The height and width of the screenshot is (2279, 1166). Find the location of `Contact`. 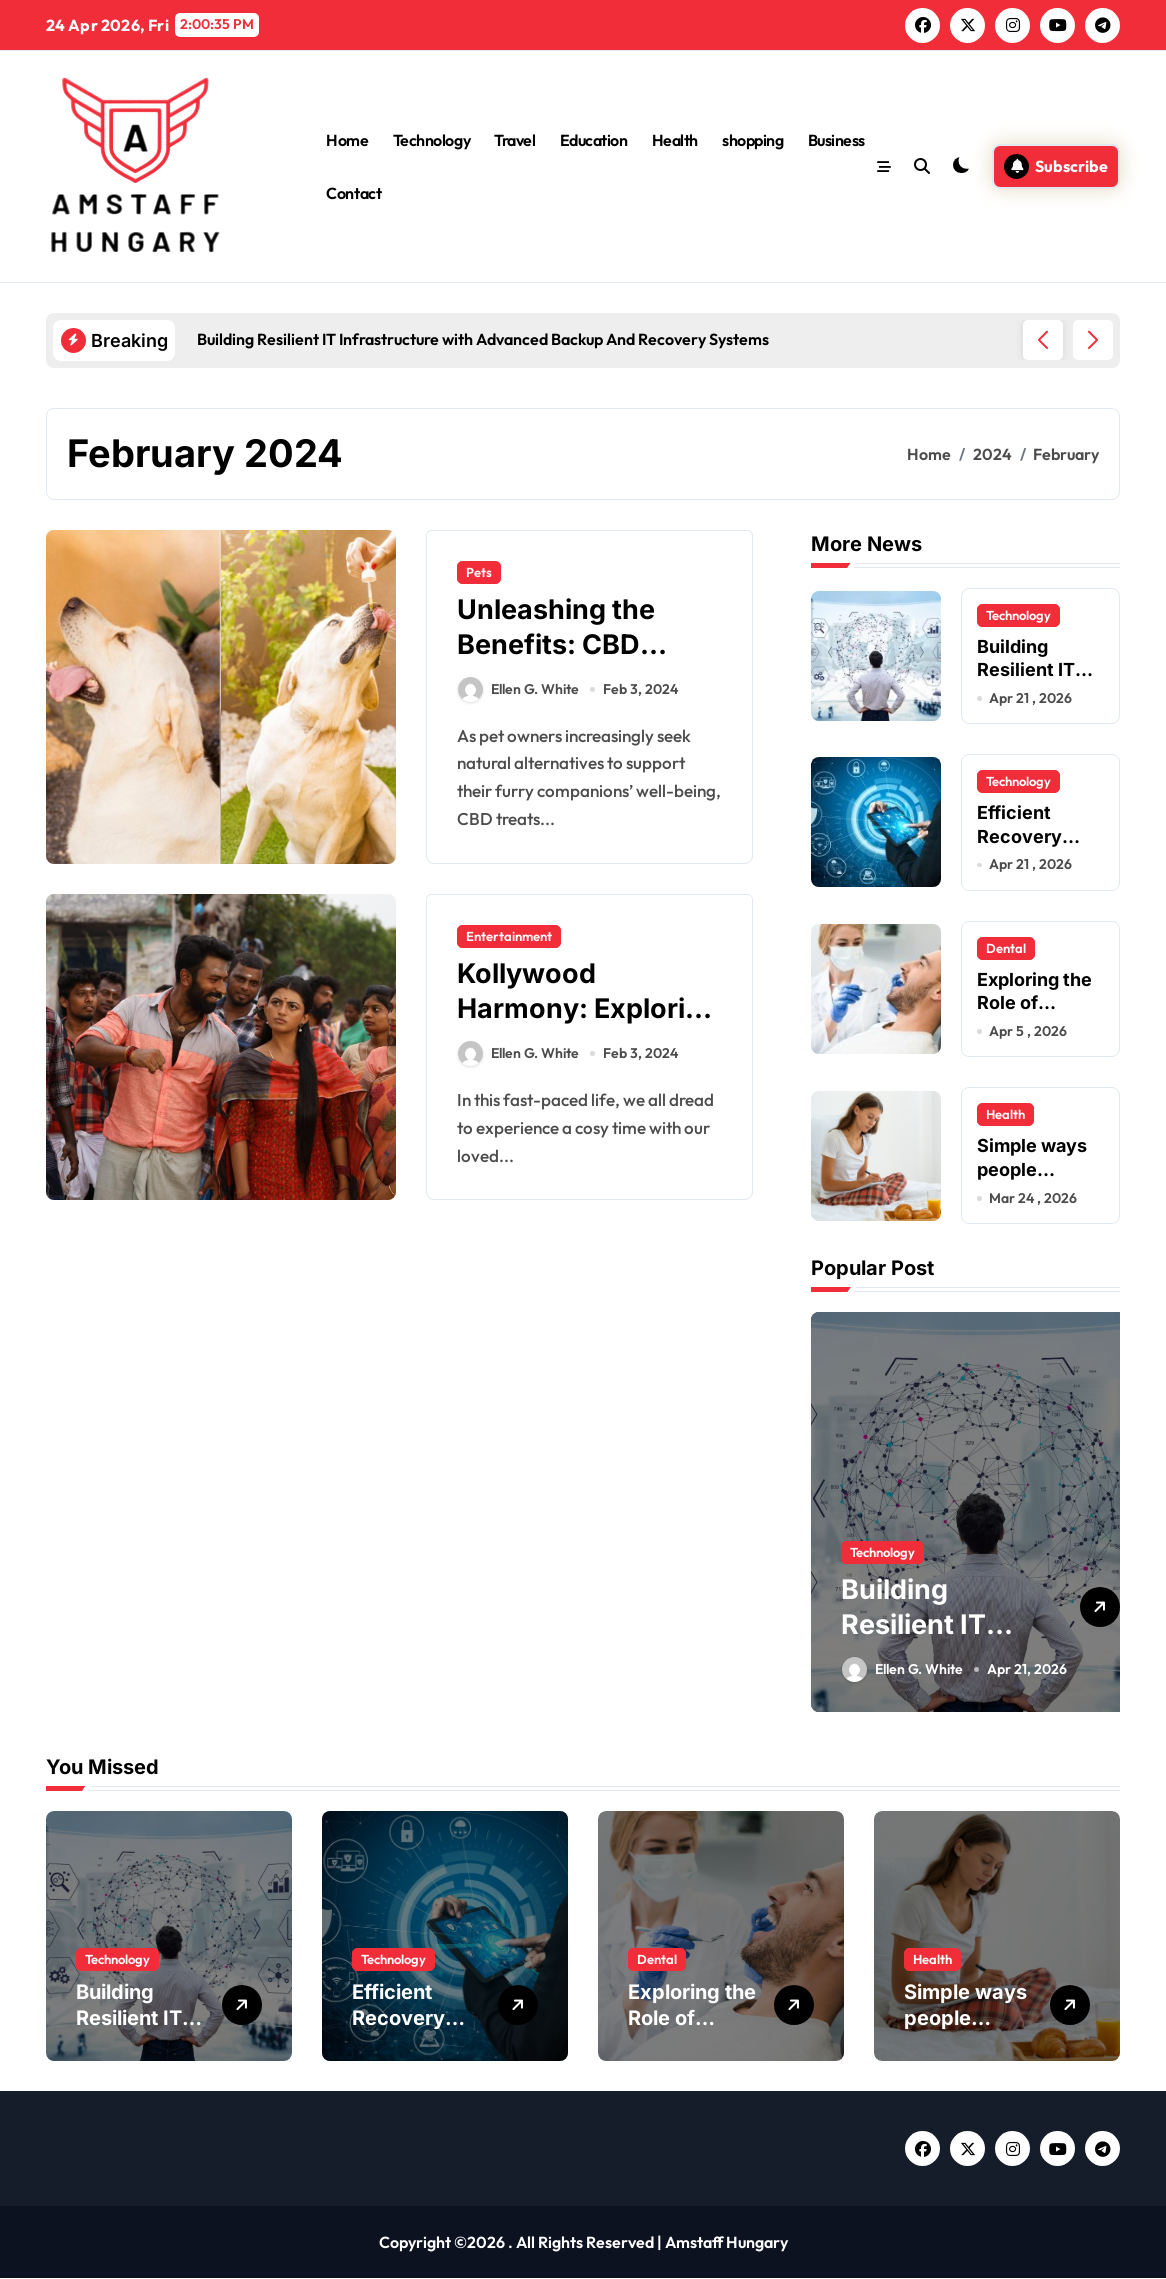

Contact is located at coordinates (353, 193).